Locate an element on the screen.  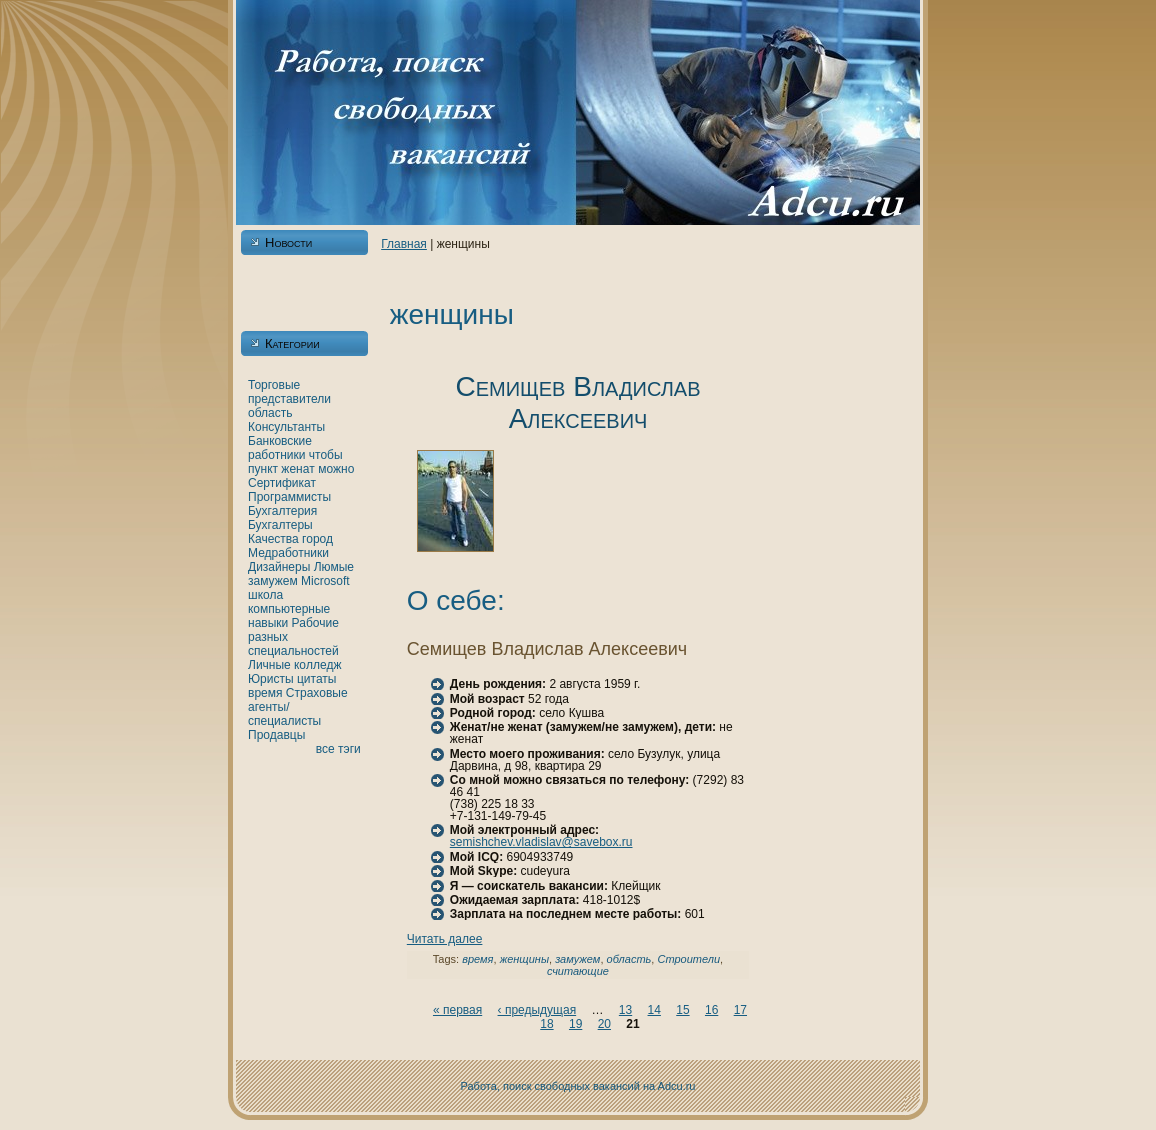
цитаты is located at coordinates (316, 679).